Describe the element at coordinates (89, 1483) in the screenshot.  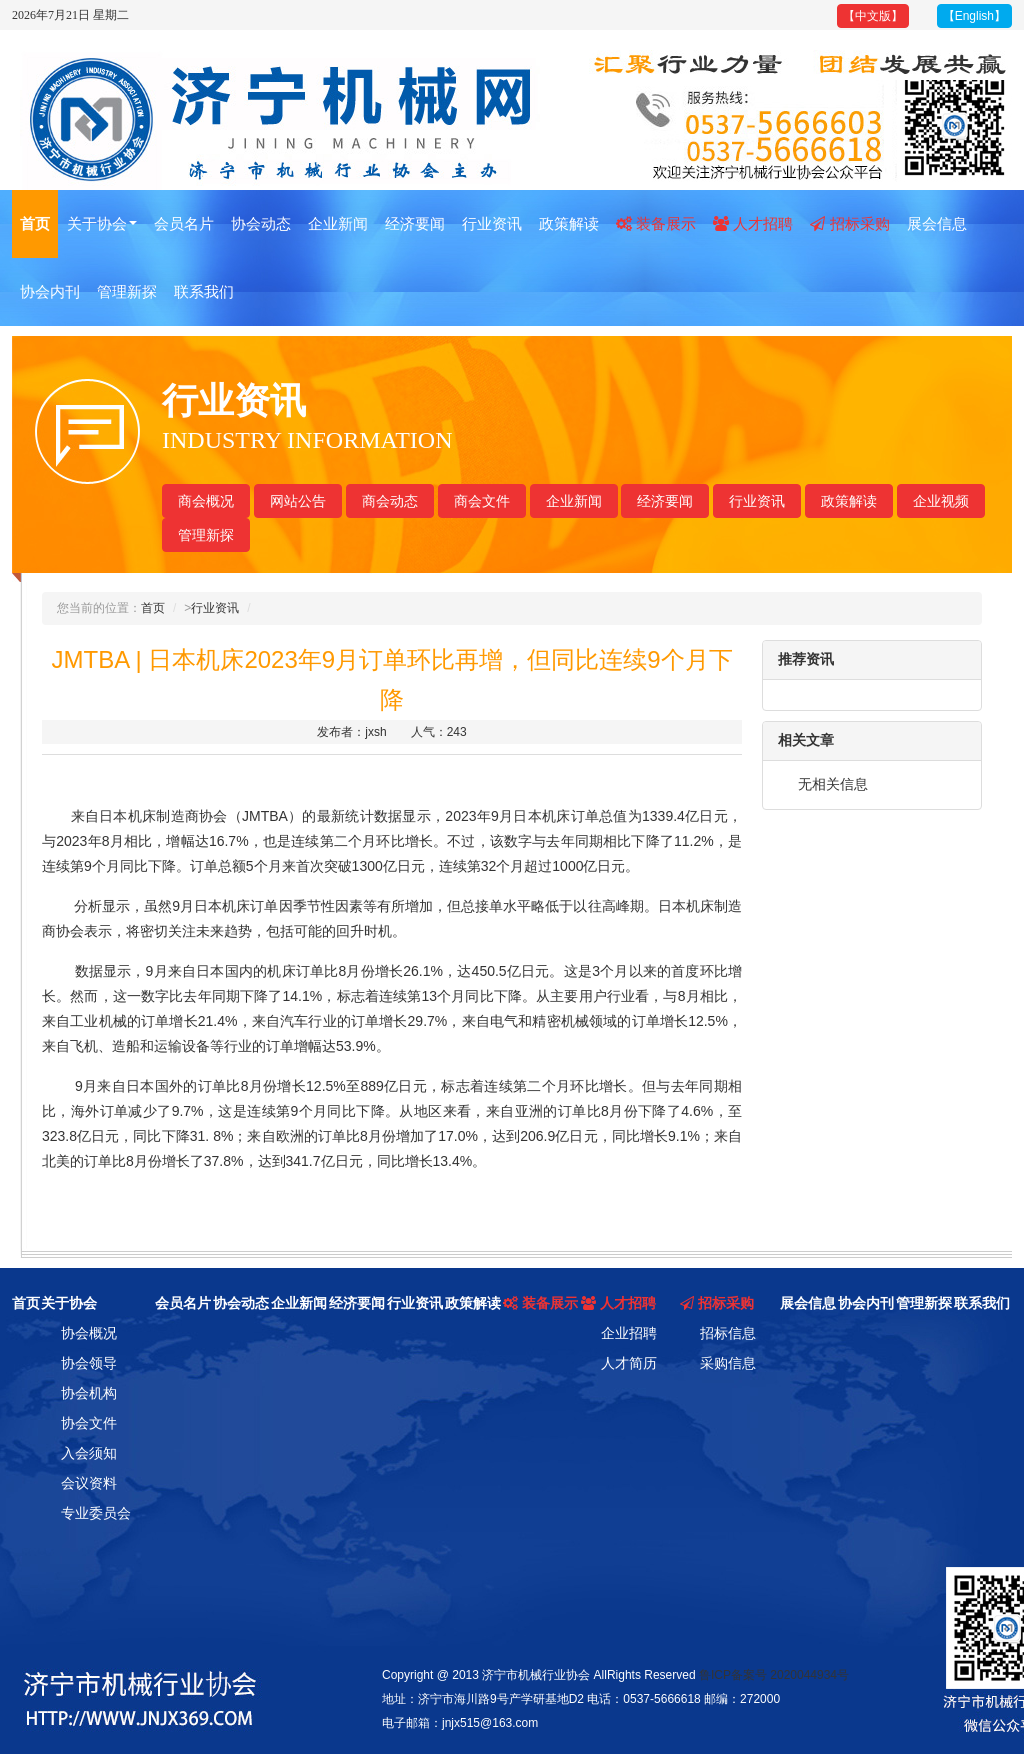
I see `会议资料` at that location.